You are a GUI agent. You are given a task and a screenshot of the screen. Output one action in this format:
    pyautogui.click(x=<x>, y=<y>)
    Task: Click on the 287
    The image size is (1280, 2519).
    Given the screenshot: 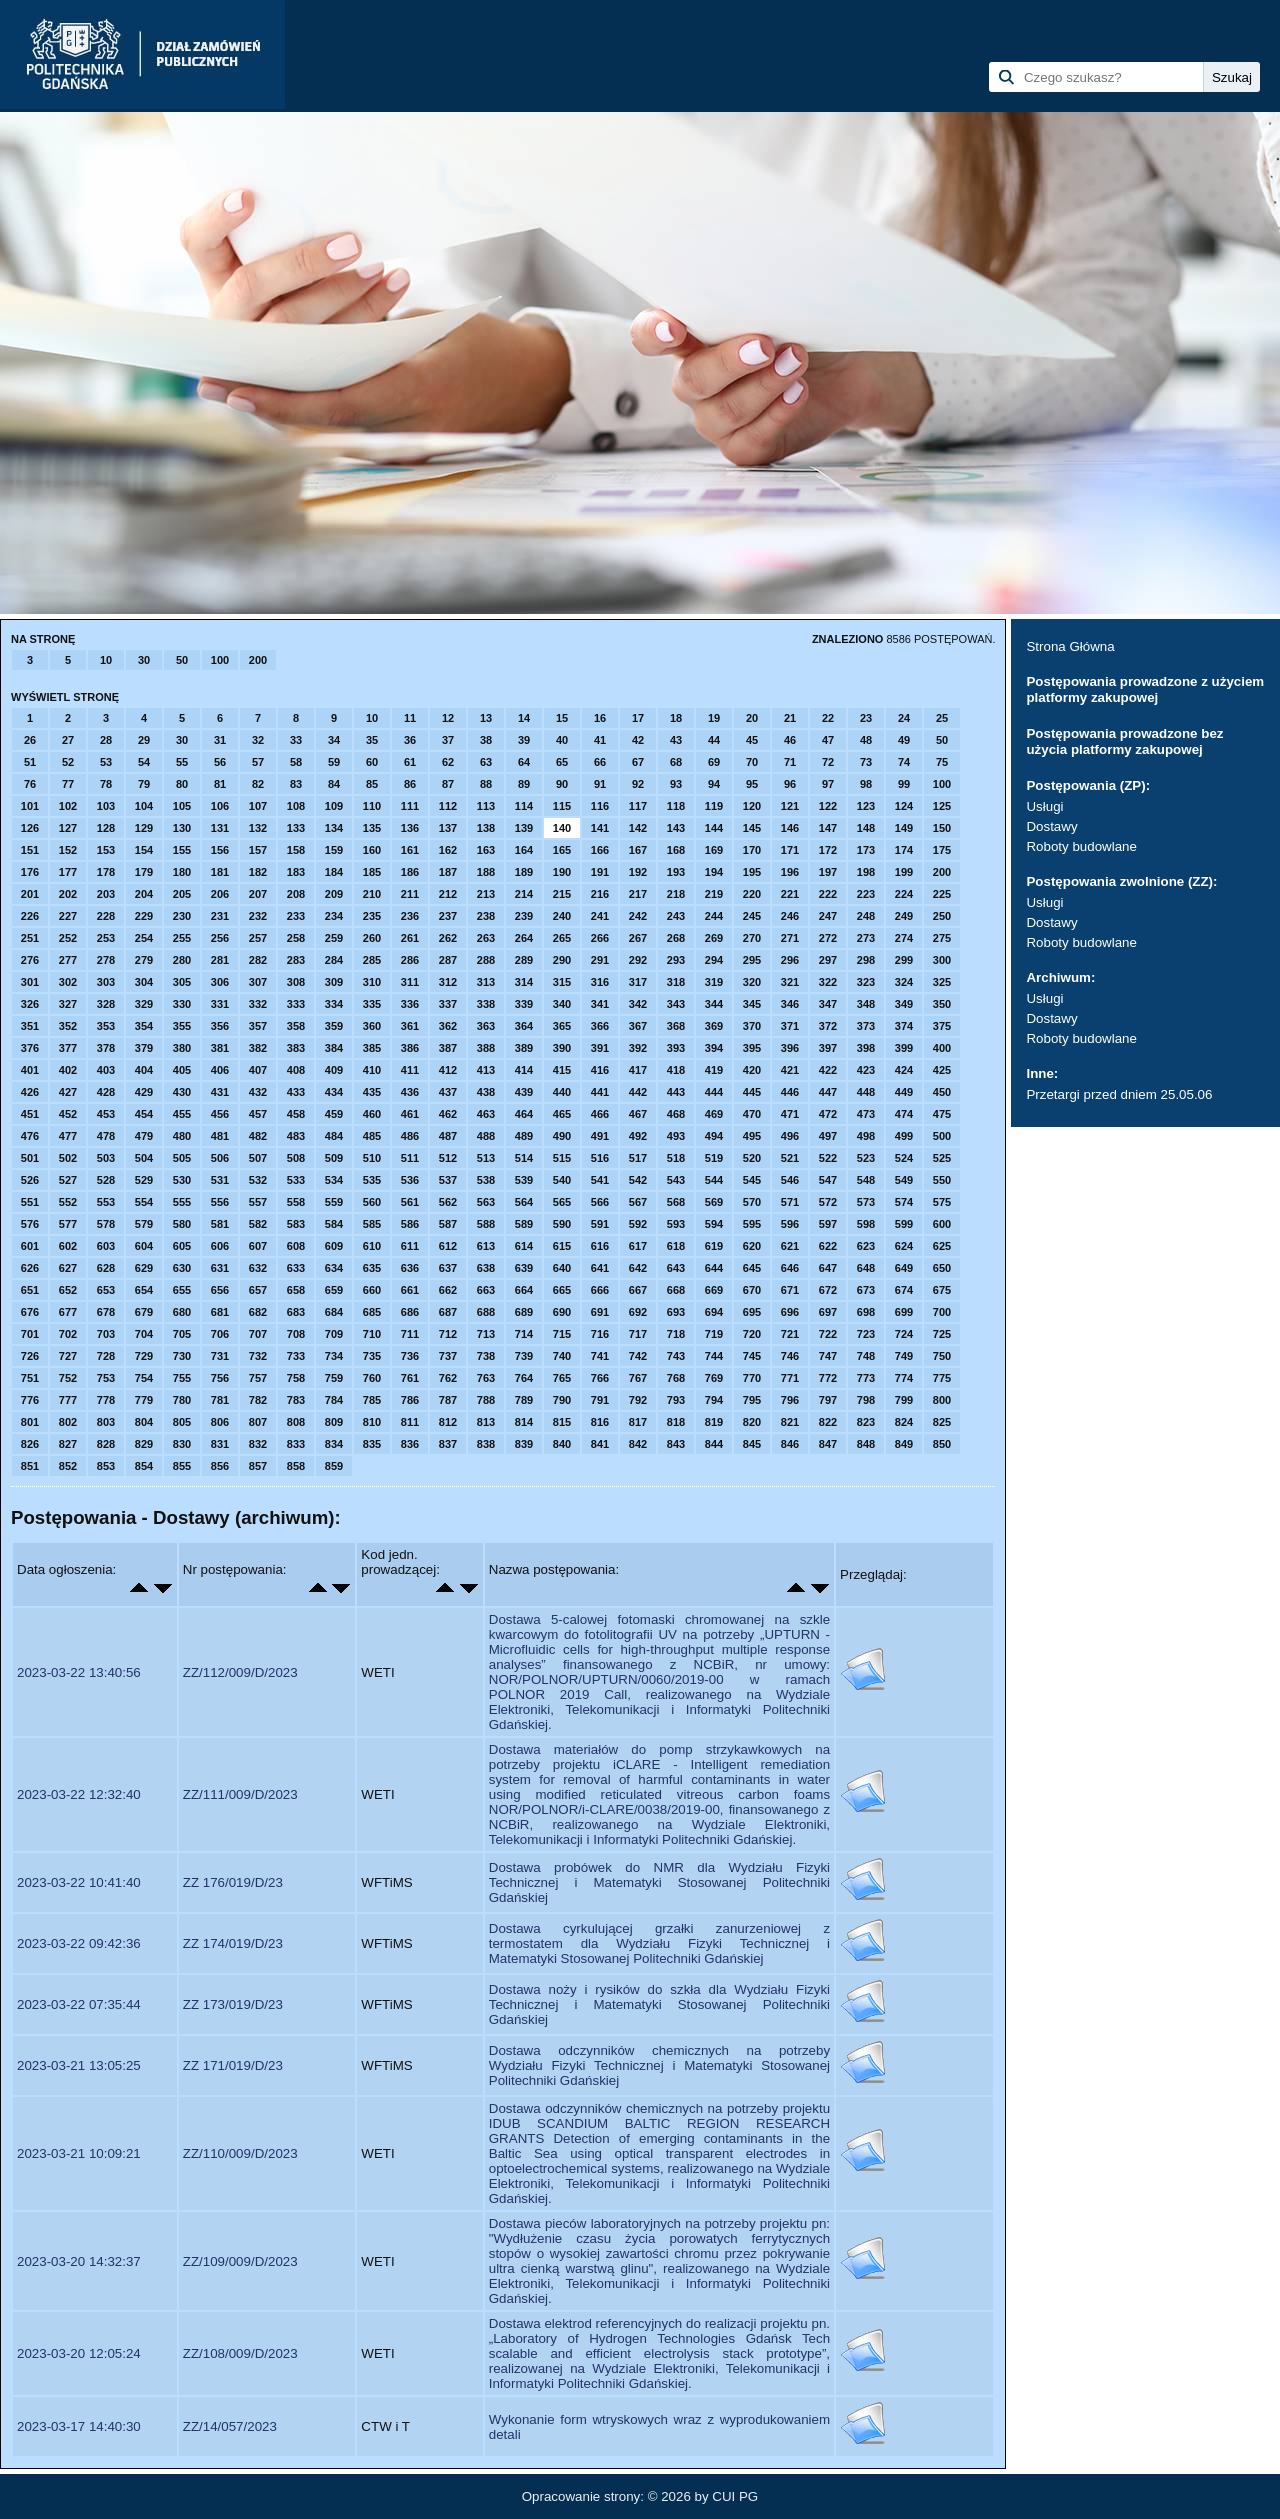 What is the action you would take?
    pyautogui.click(x=448, y=960)
    